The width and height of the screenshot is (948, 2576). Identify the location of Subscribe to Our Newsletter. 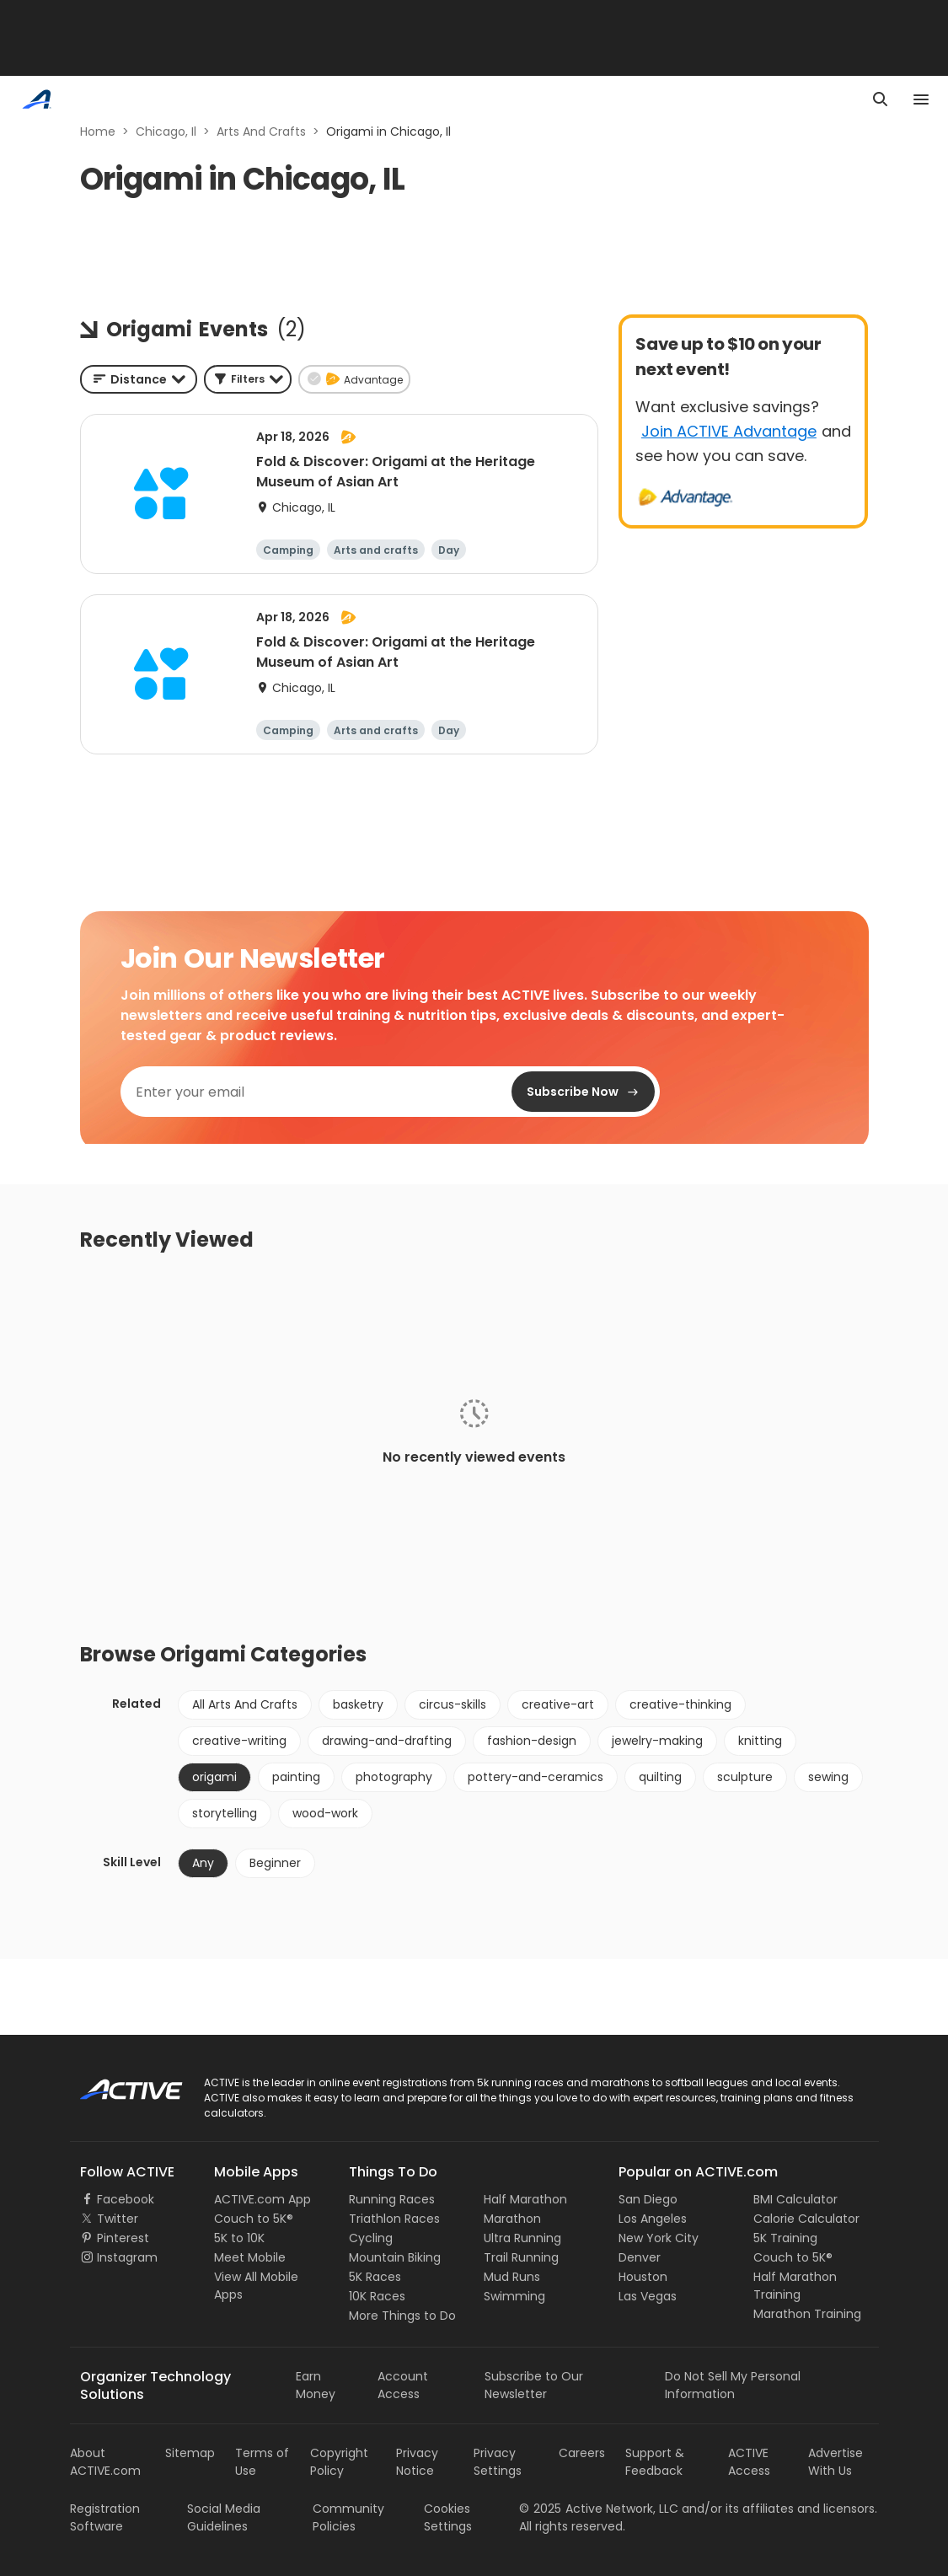
(534, 2385).